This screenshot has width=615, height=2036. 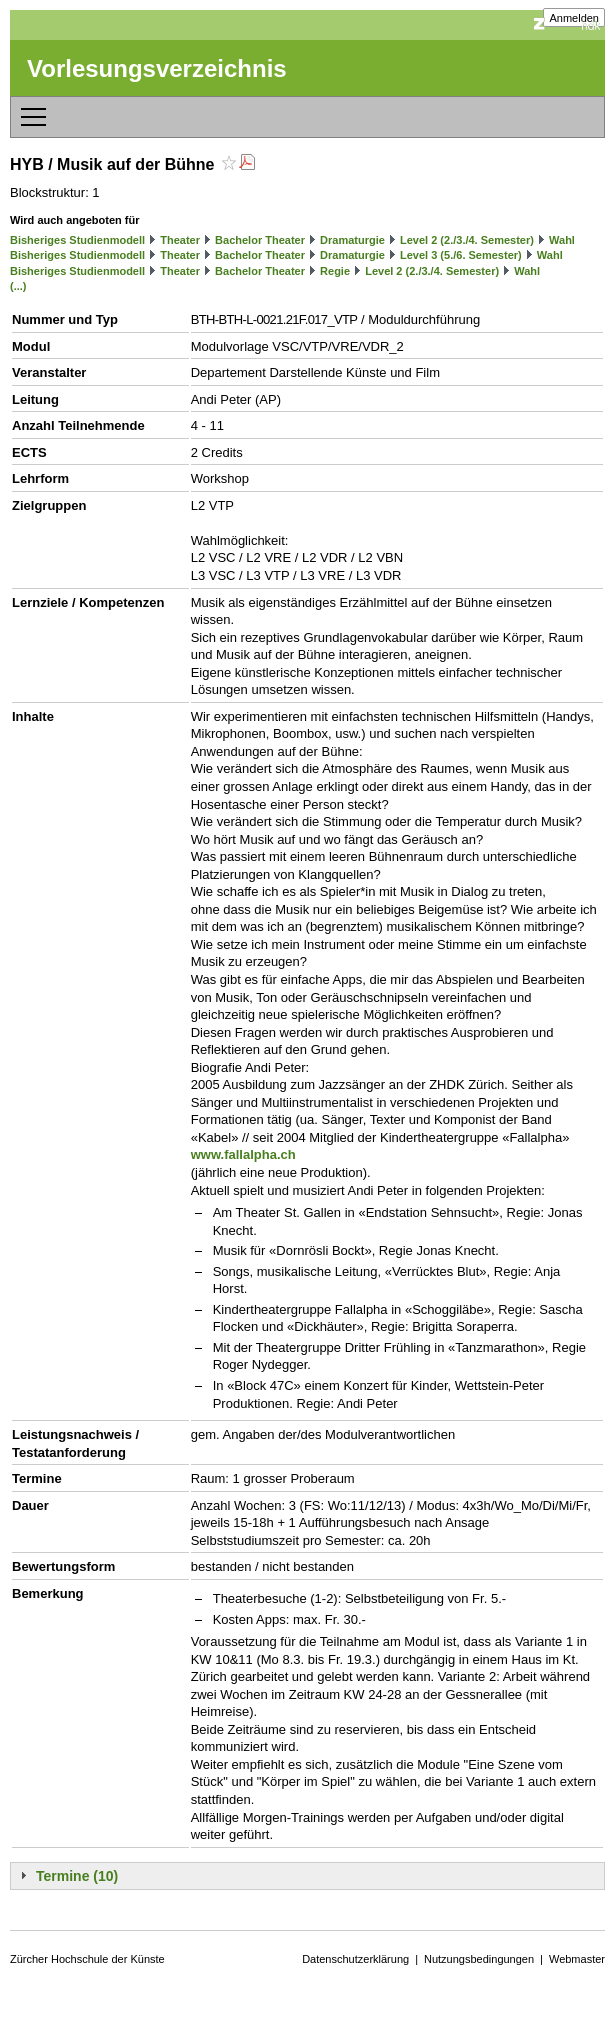 What do you see at coordinates (467, 240) in the screenshot?
I see `Level 2 (2./3./4. Semester)` at bounding box center [467, 240].